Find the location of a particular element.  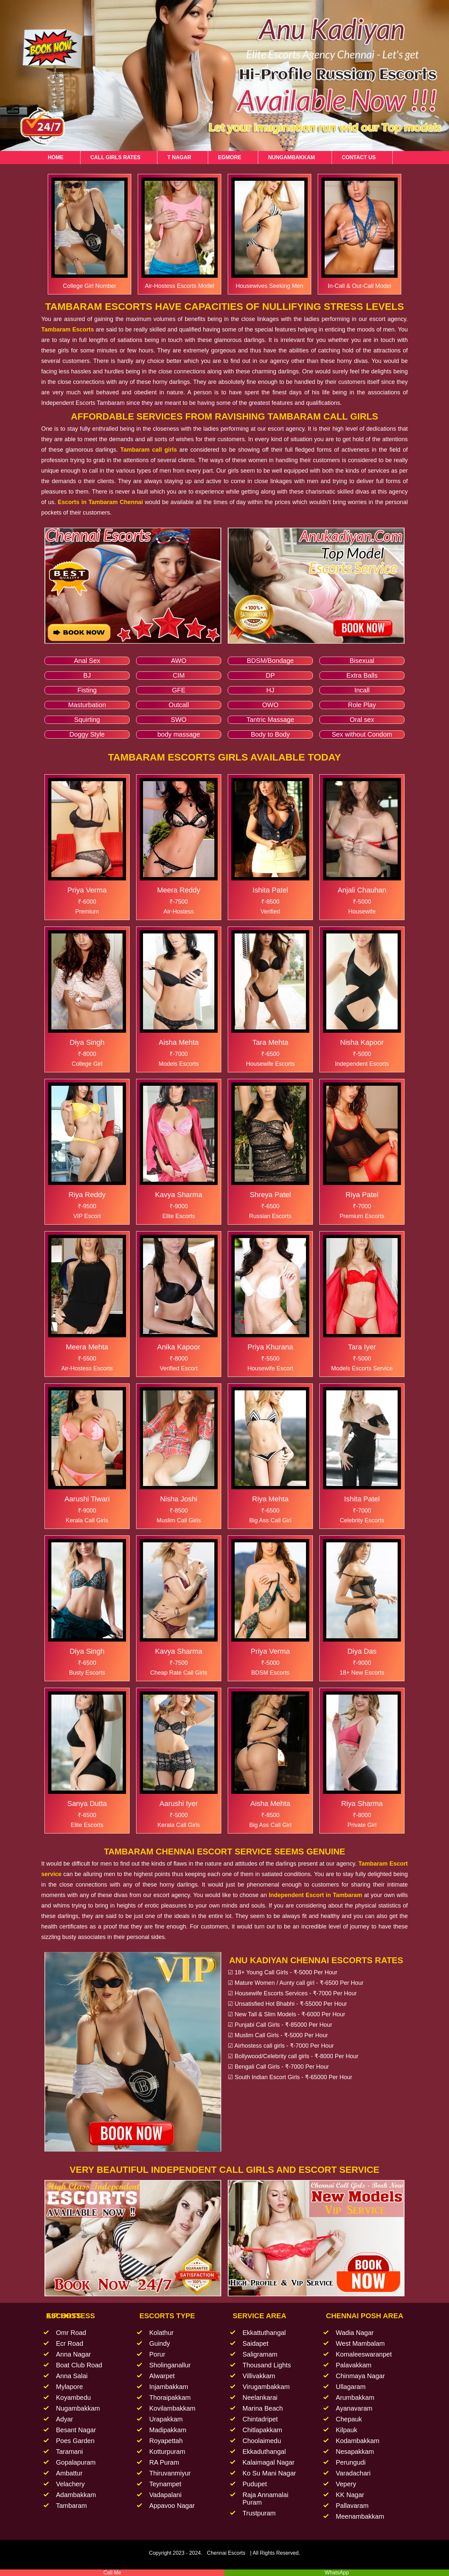

Anal Sex is located at coordinates (87, 660).